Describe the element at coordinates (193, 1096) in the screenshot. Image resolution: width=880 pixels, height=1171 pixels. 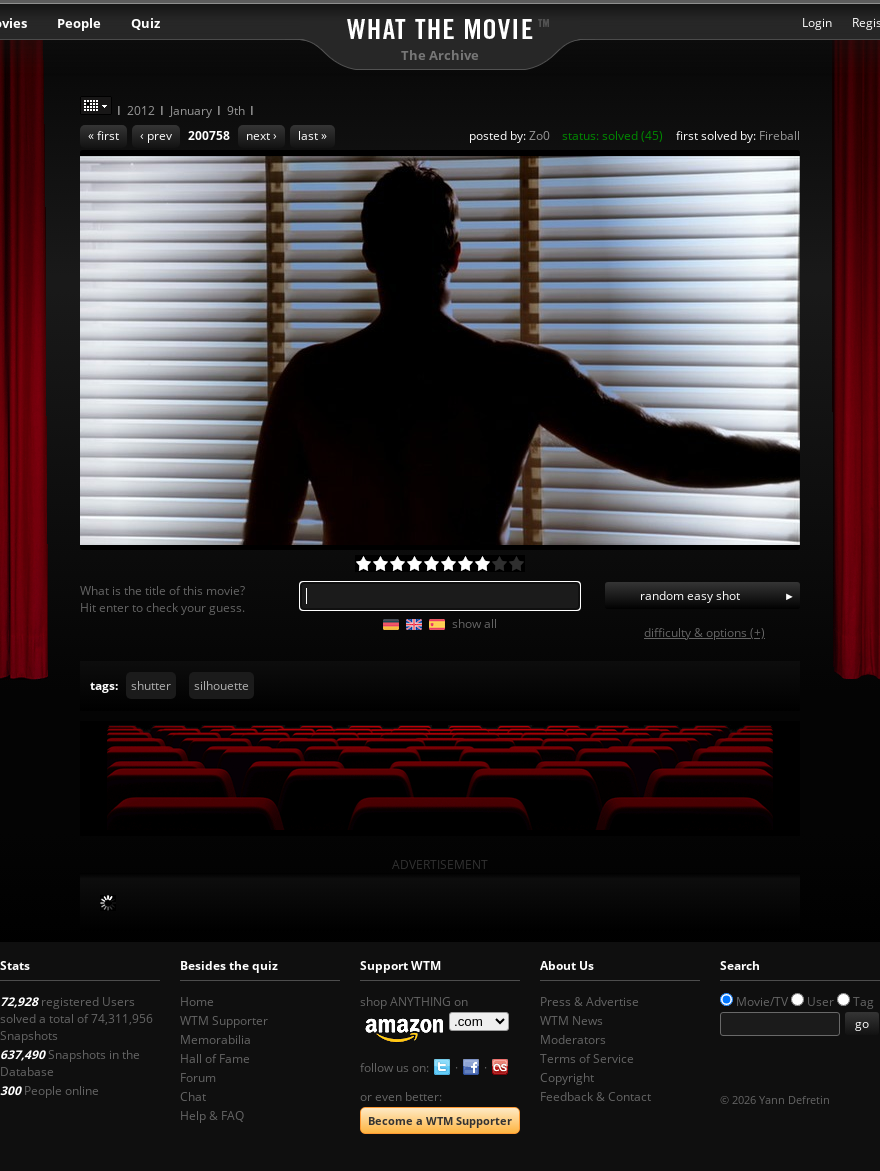
I see `Chat` at that location.